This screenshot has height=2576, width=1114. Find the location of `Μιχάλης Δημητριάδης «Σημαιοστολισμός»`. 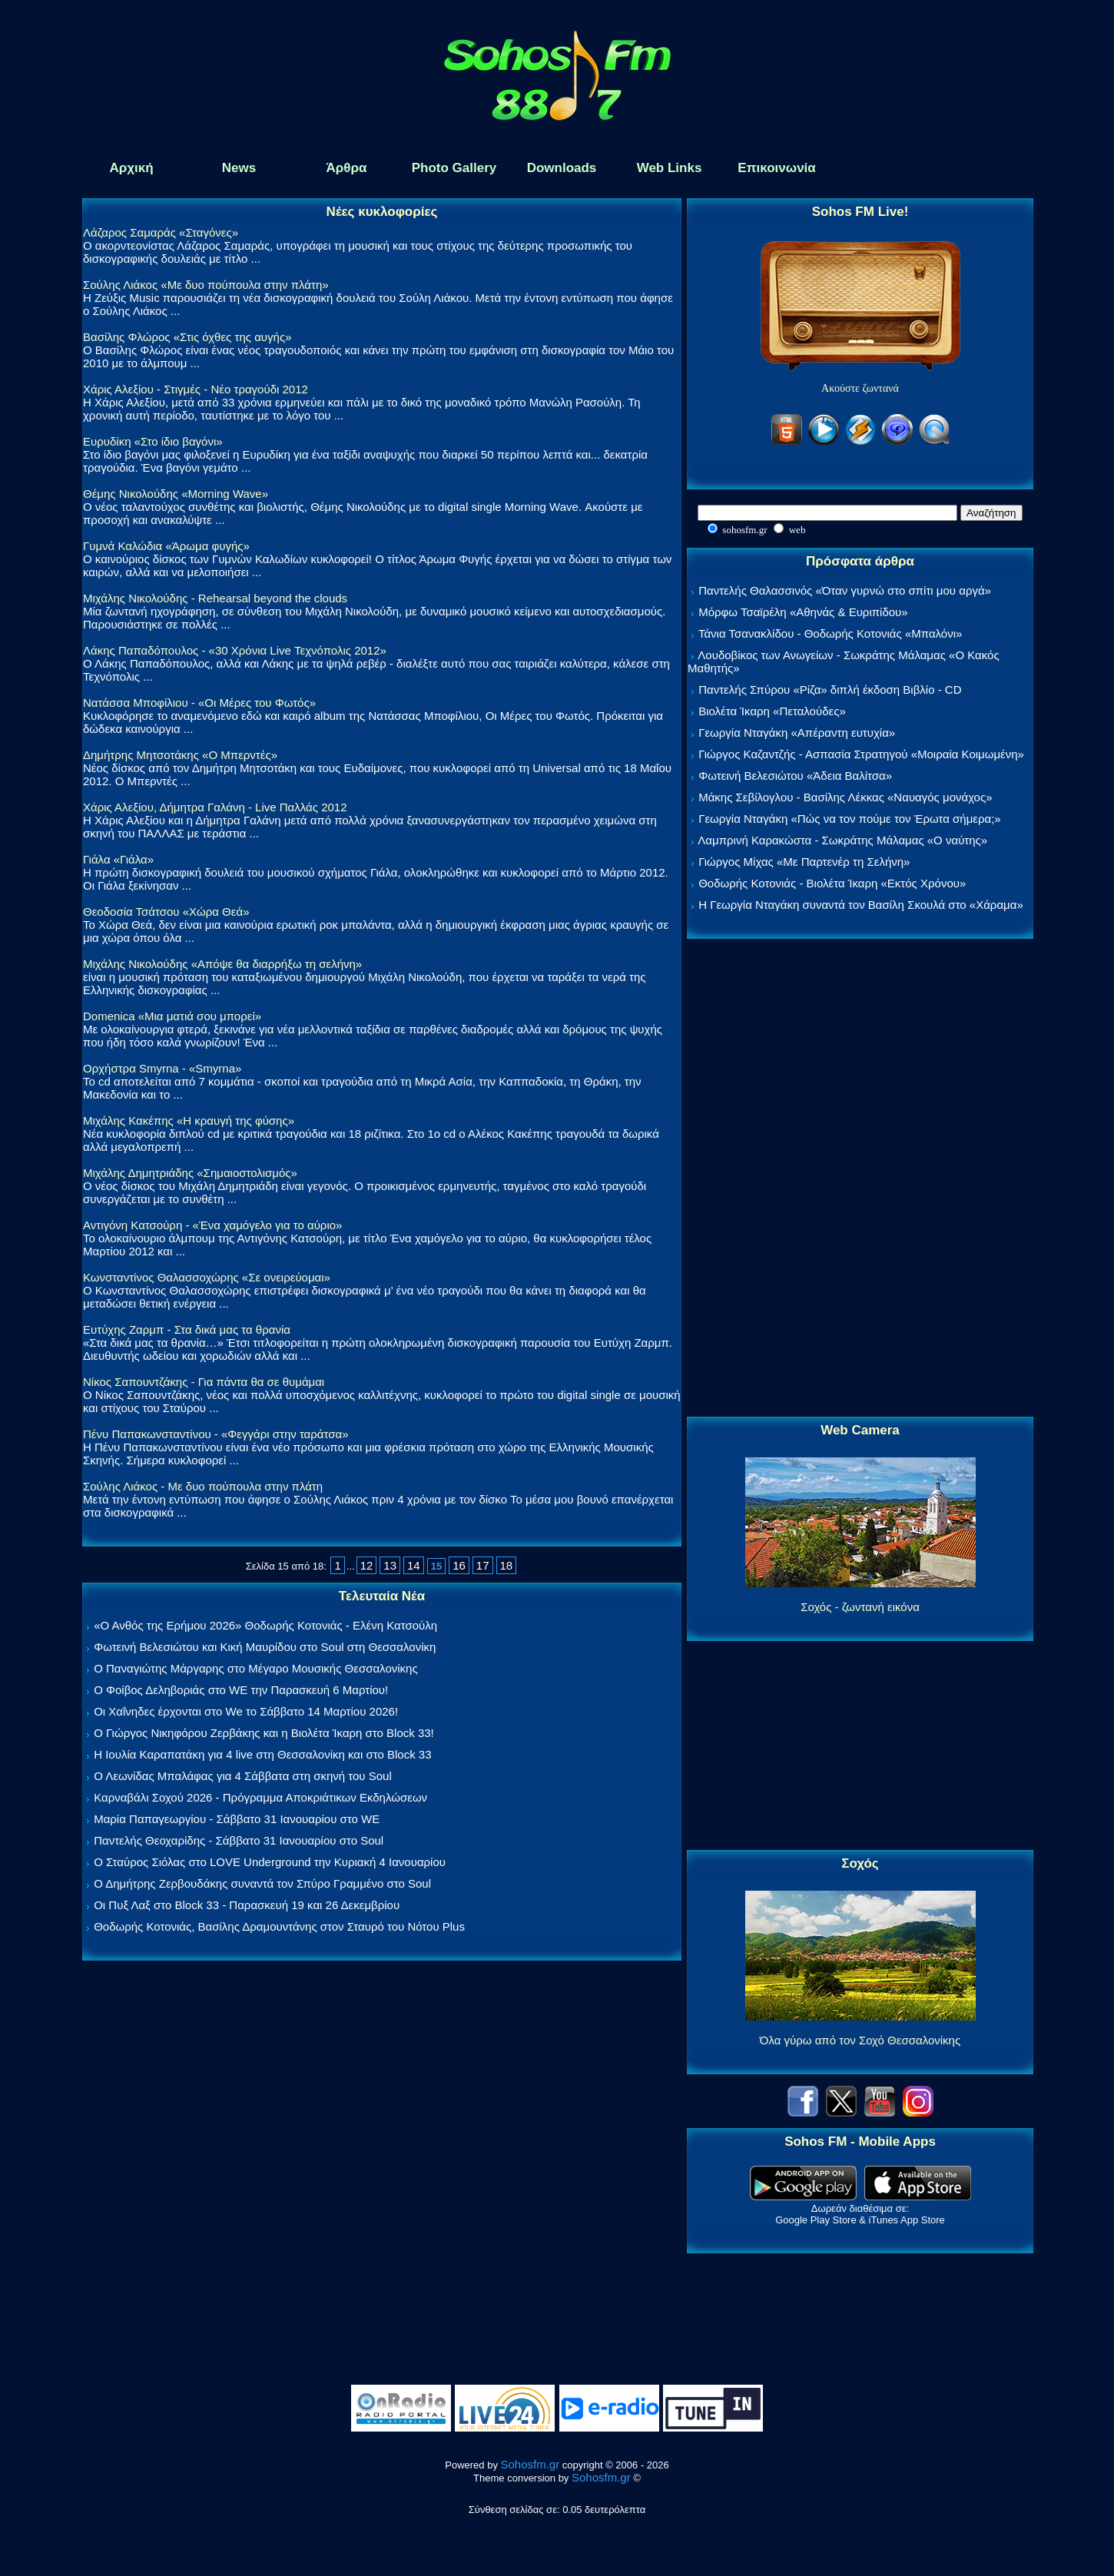

Μιχάλης Δημητριάδης «Σημαιοστολισμός» is located at coordinates (190, 1172).